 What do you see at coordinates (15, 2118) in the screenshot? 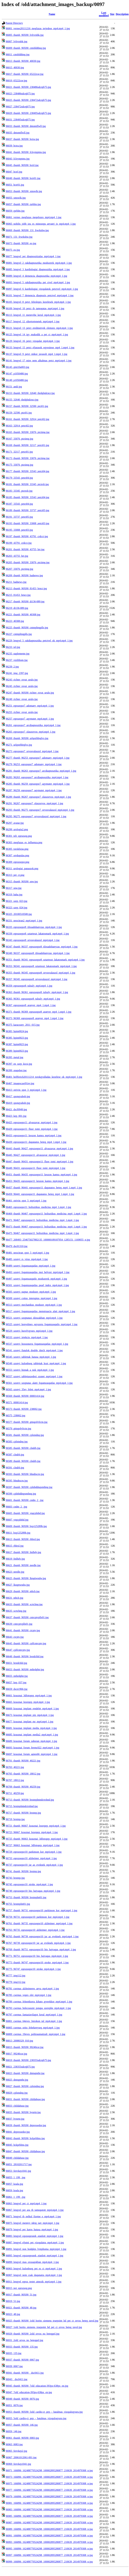
I see `96837_bynrttr.jpg` at bounding box center [15, 2118].